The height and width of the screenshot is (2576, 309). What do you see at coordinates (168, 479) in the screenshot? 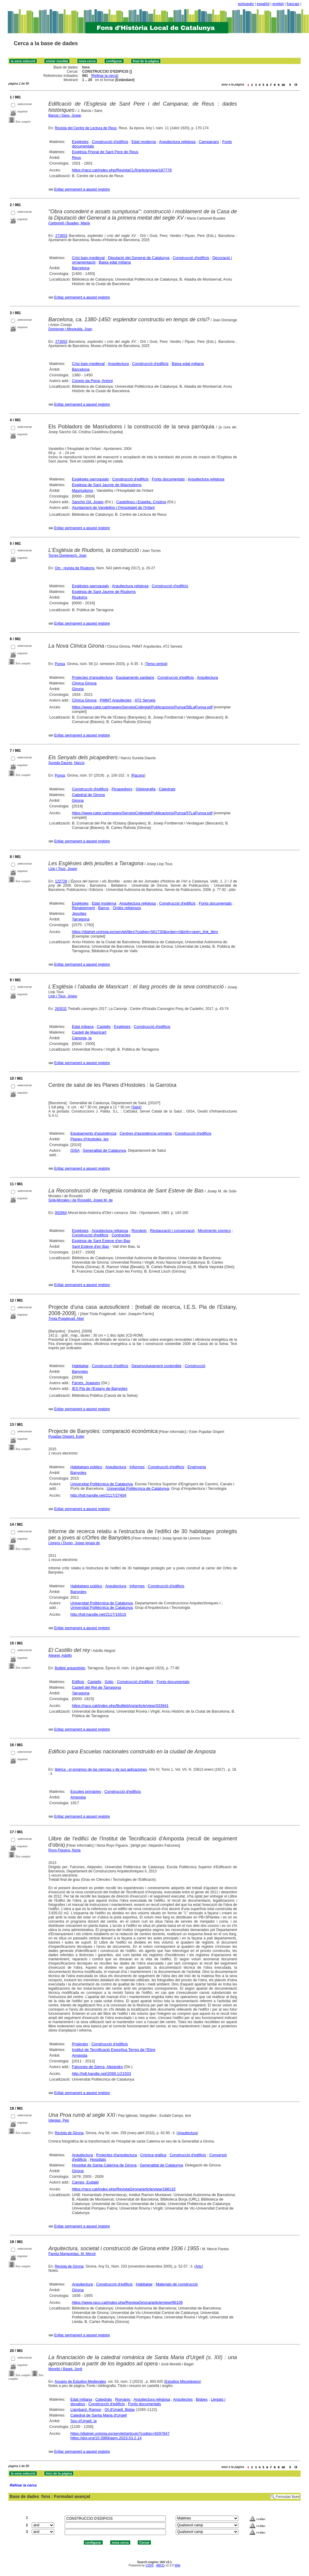
I see `Fonts documentals` at bounding box center [168, 479].